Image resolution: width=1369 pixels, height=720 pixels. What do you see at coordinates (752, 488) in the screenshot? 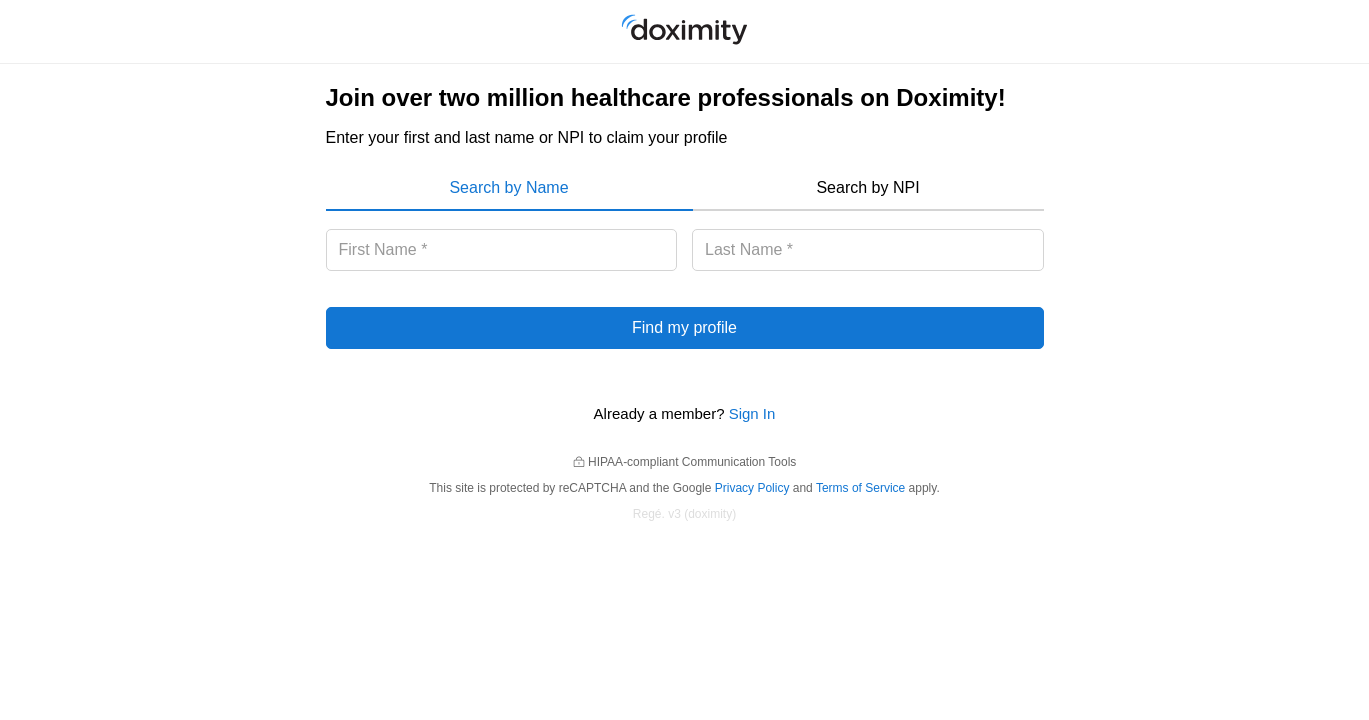
I see `Privacy Policy` at bounding box center [752, 488].